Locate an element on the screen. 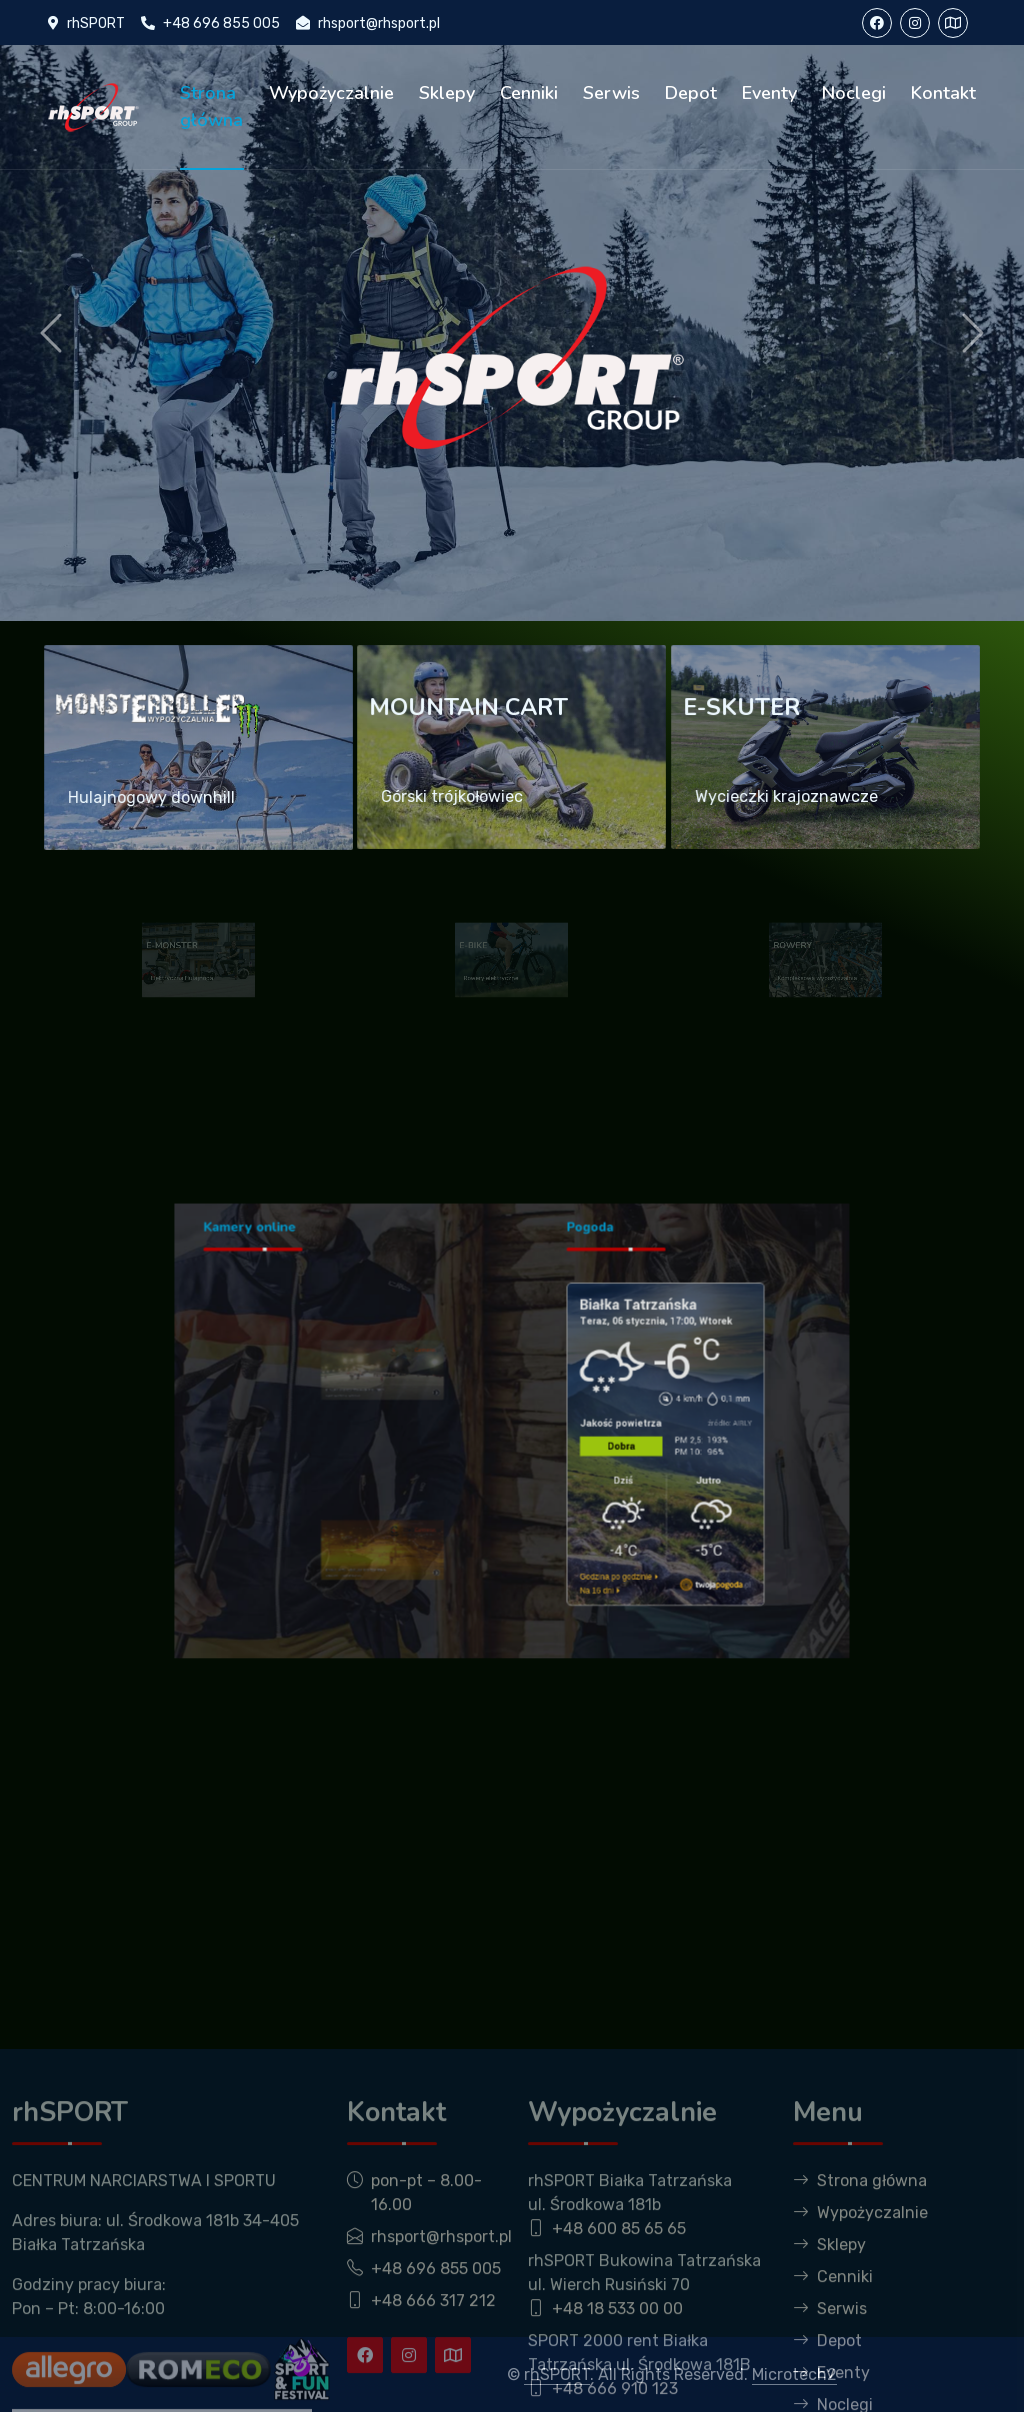  Kontakt is located at coordinates (943, 93).